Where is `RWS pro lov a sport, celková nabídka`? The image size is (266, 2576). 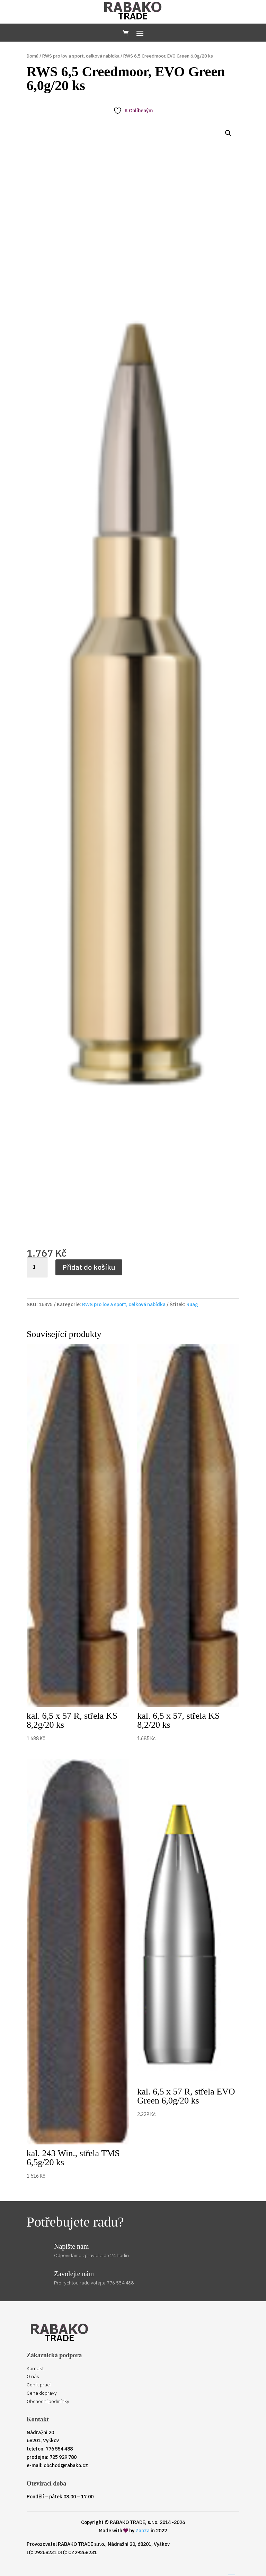 RWS pro lov a sport, celková nabídka is located at coordinates (80, 56).